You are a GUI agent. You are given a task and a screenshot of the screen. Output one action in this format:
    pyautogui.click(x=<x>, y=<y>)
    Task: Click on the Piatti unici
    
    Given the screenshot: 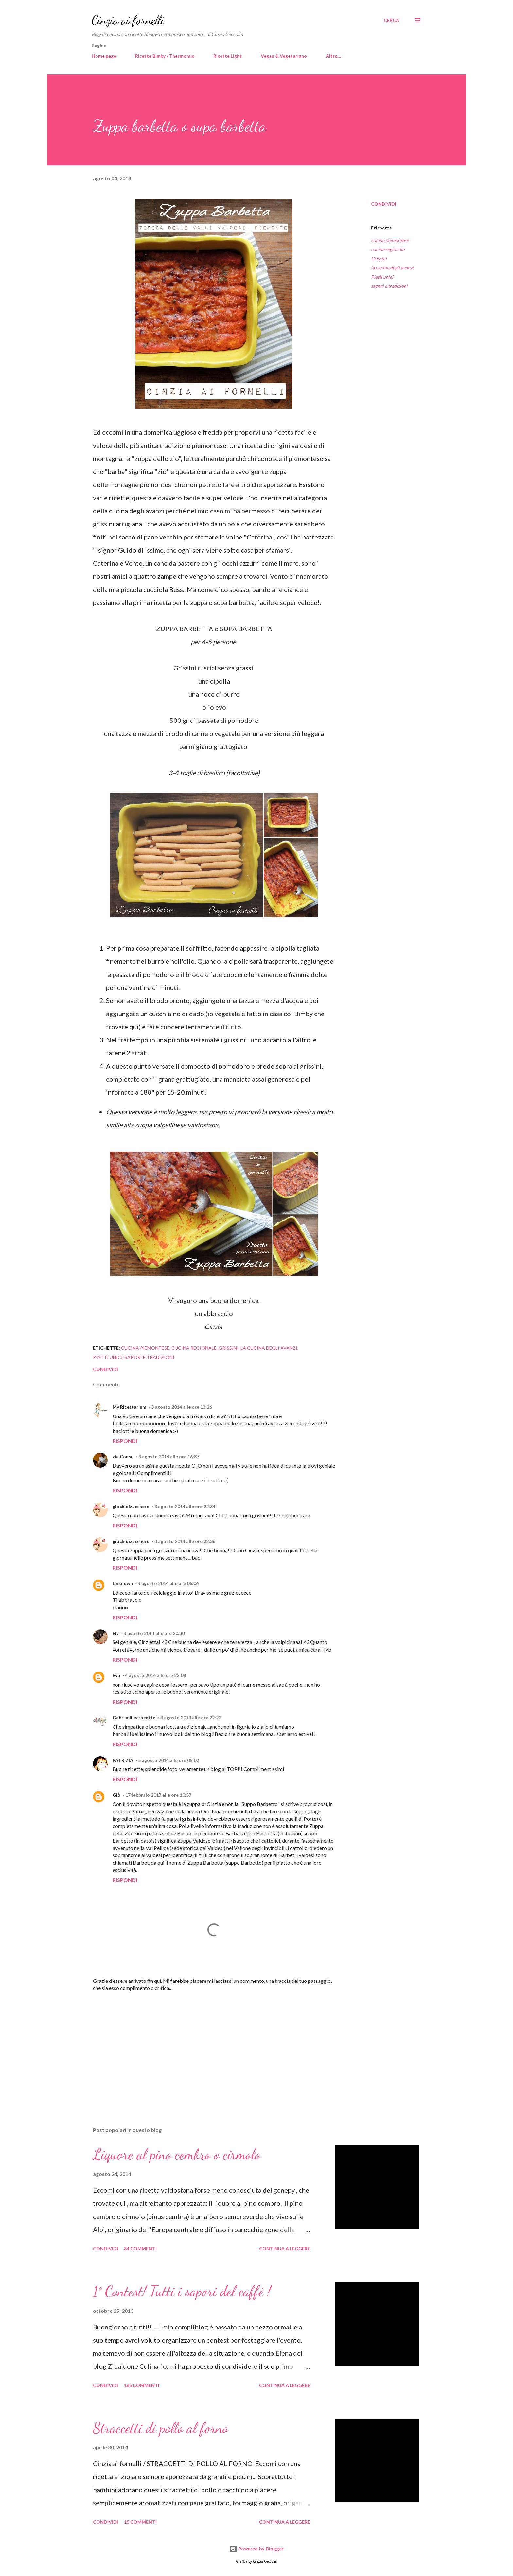 What is the action you would take?
    pyautogui.click(x=382, y=277)
    